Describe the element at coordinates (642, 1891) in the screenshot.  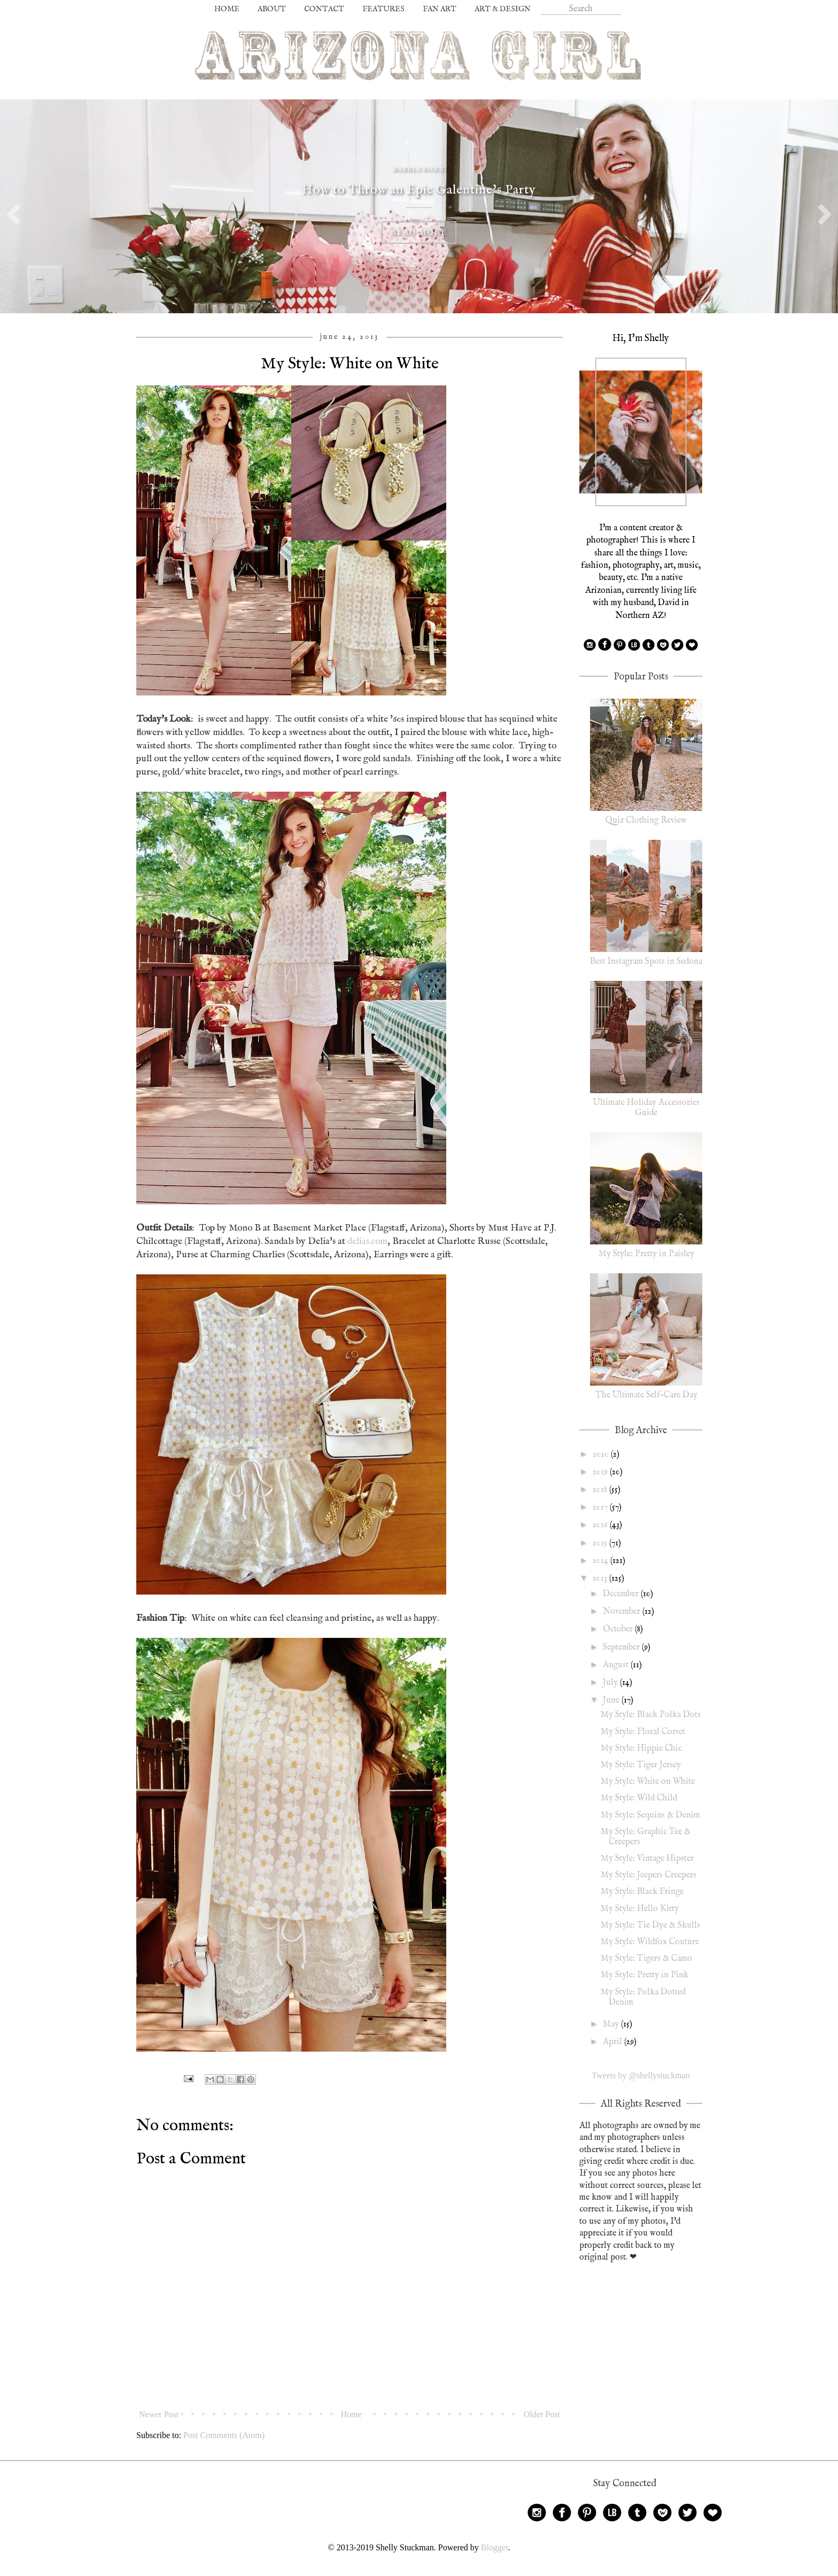
I see `My Style: Black Fringe` at that location.